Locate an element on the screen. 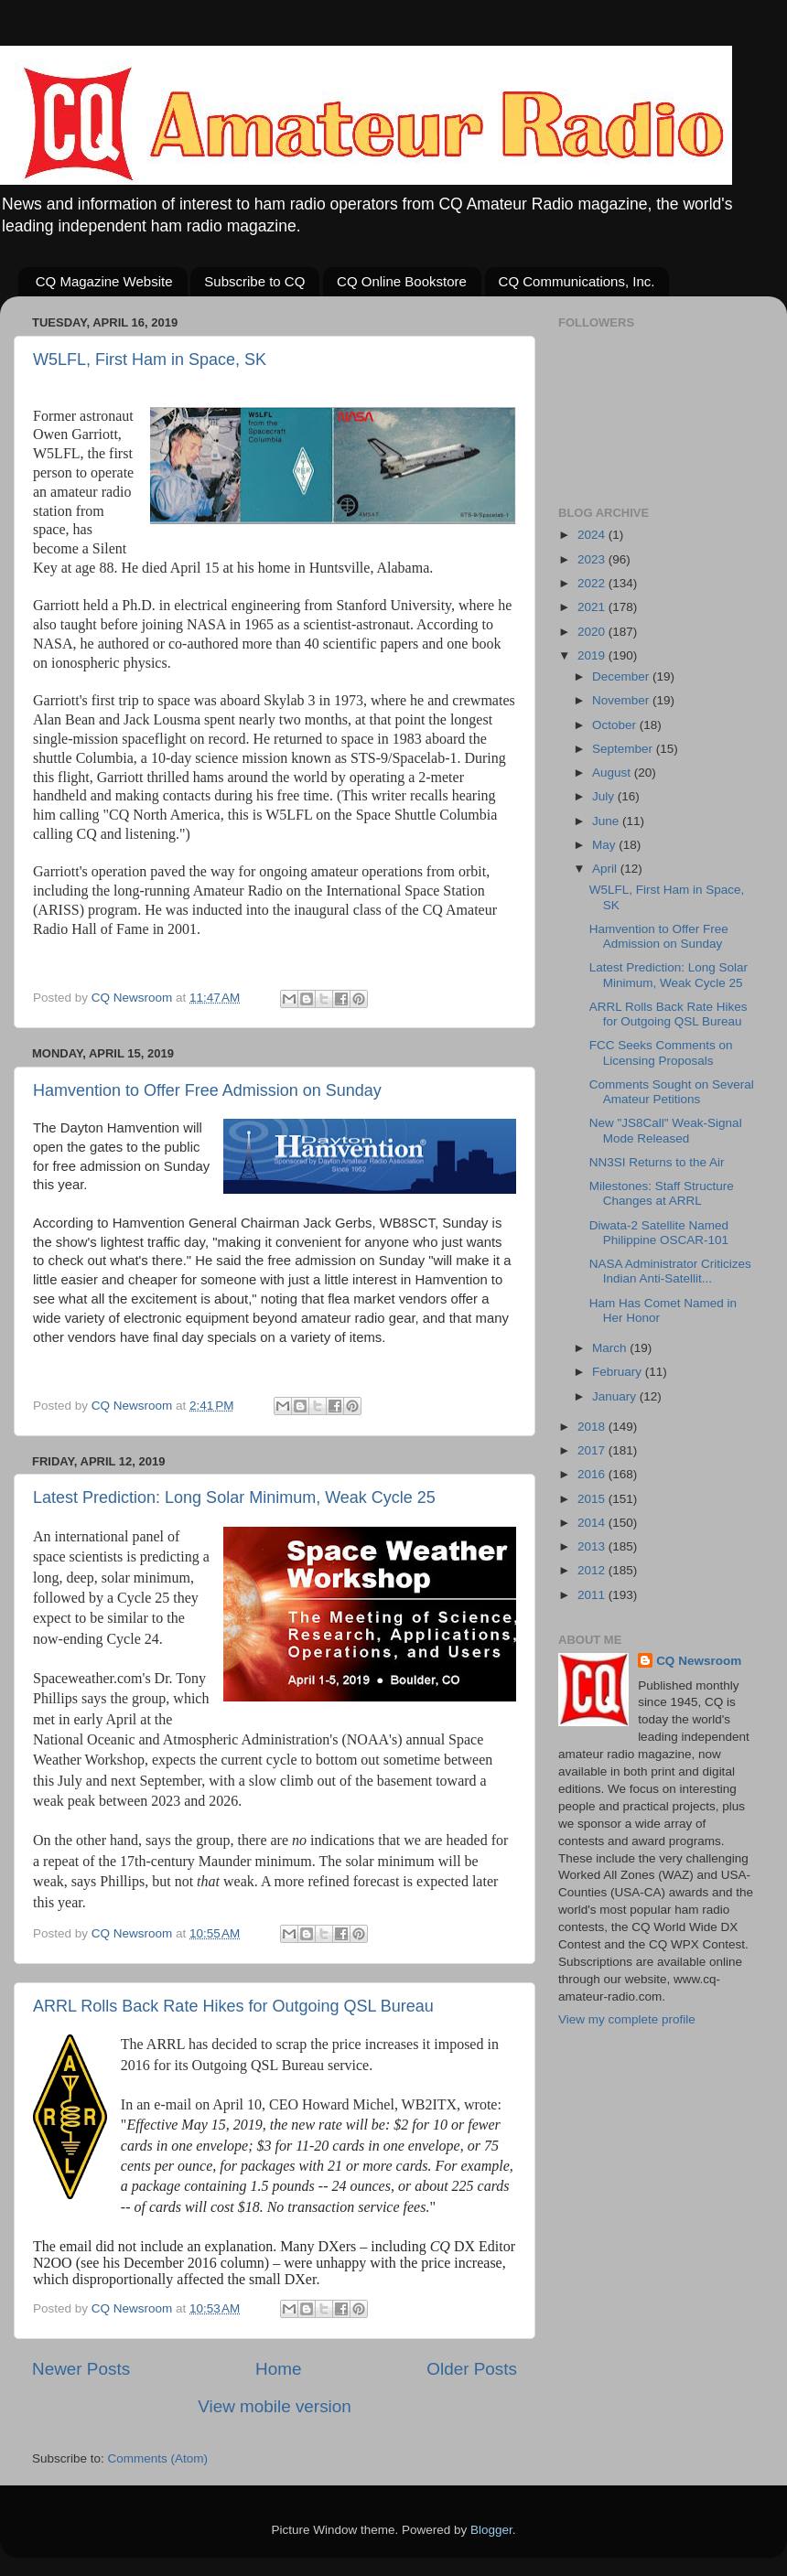 This screenshot has width=787, height=2576. Latest Prediction: Long Solar Minimum, Weak Cycle 25 is located at coordinates (234, 1497).